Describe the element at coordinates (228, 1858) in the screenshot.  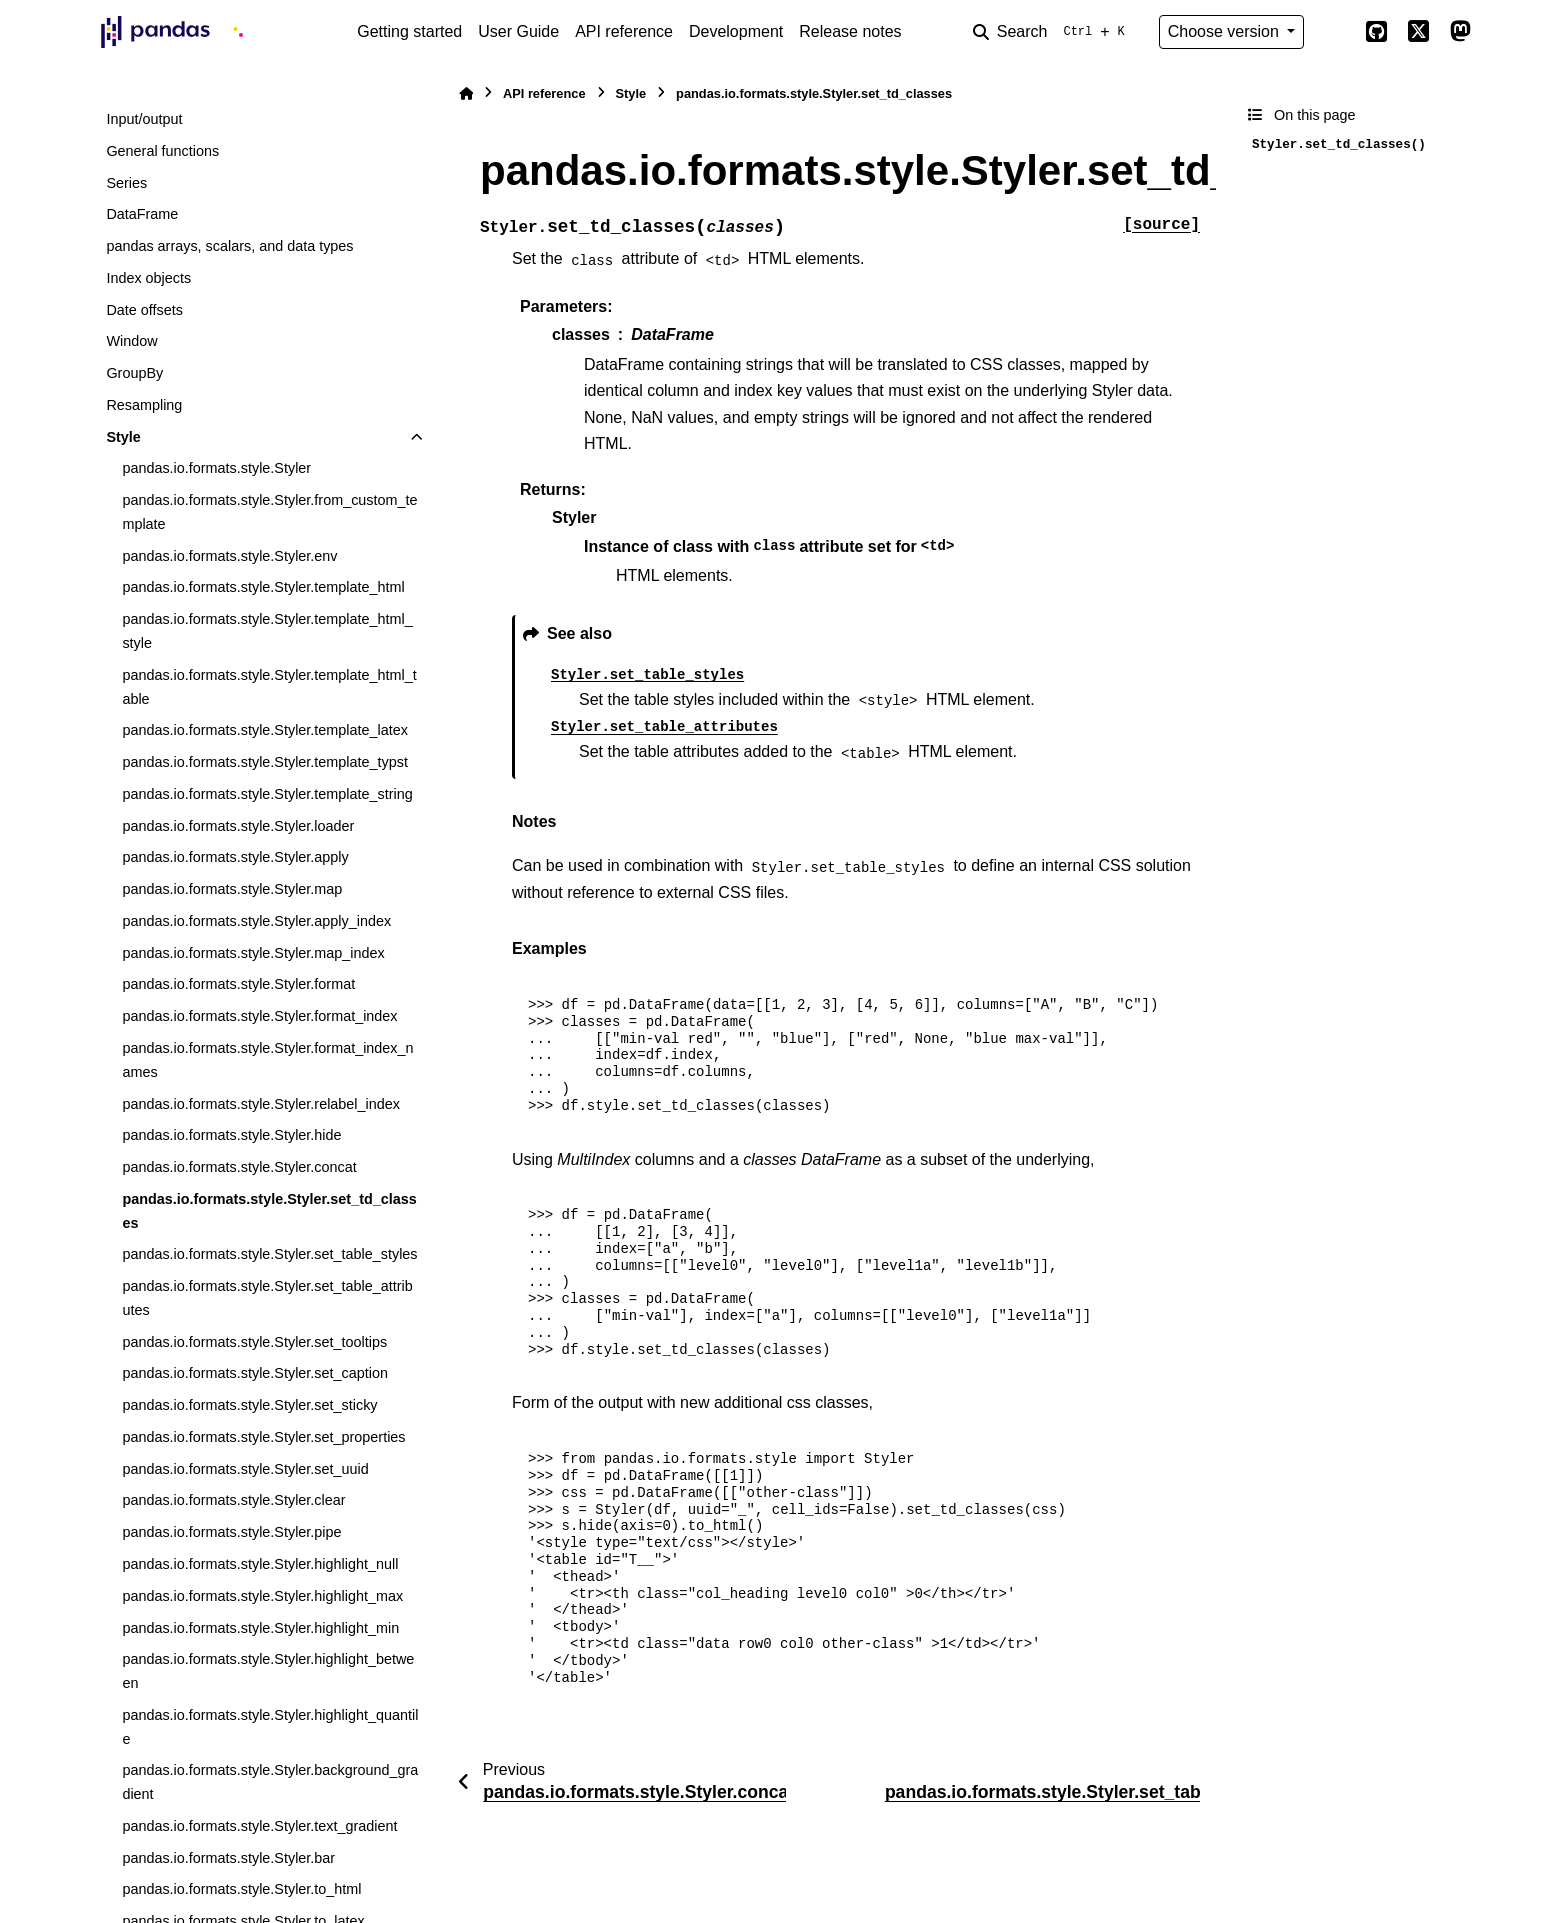
I see `pandas.io.formats.style.Styler.bar` at that location.